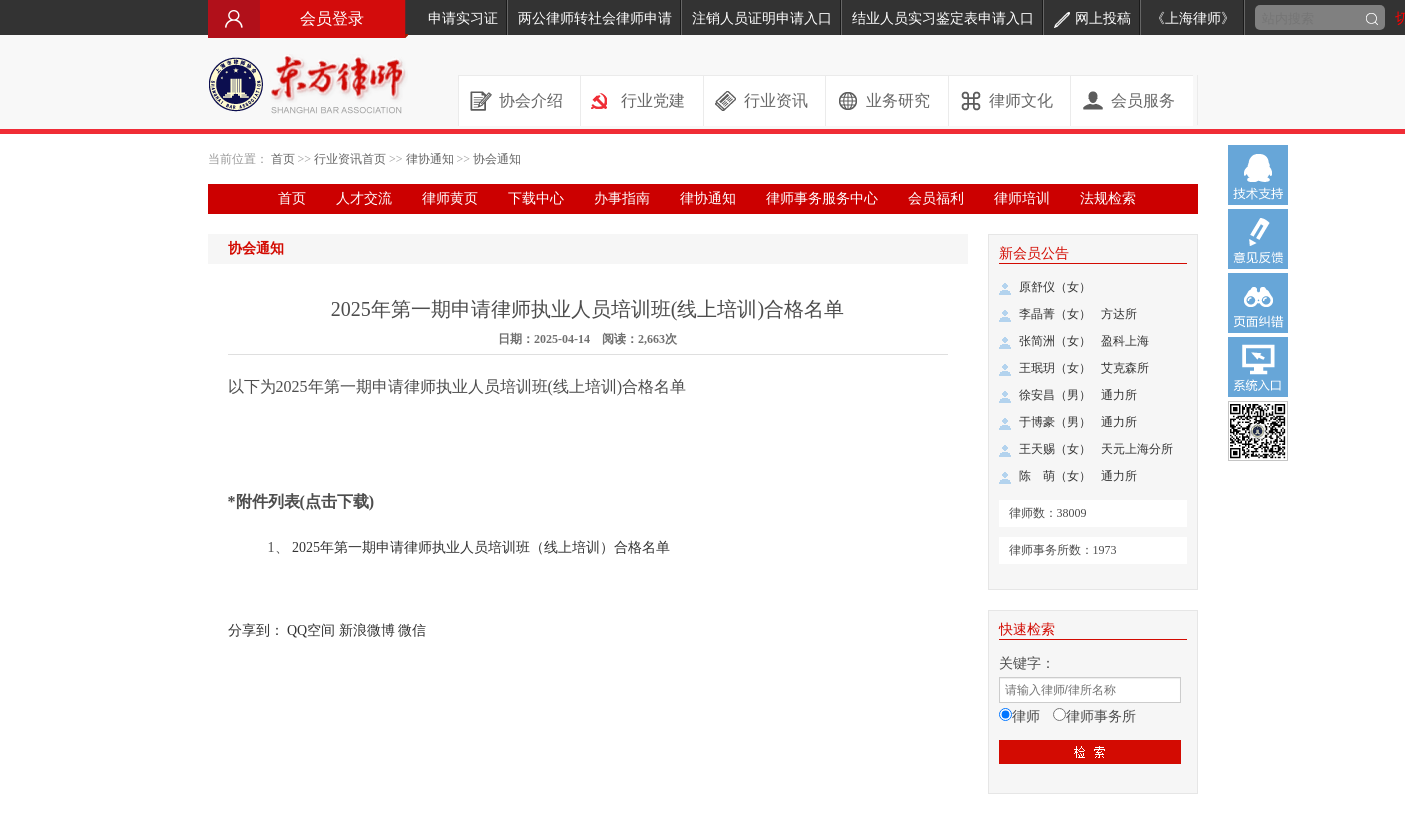  Describe the element at coordinates (350, 159) in the screenshot. I see `行业资讯首页` at that location.